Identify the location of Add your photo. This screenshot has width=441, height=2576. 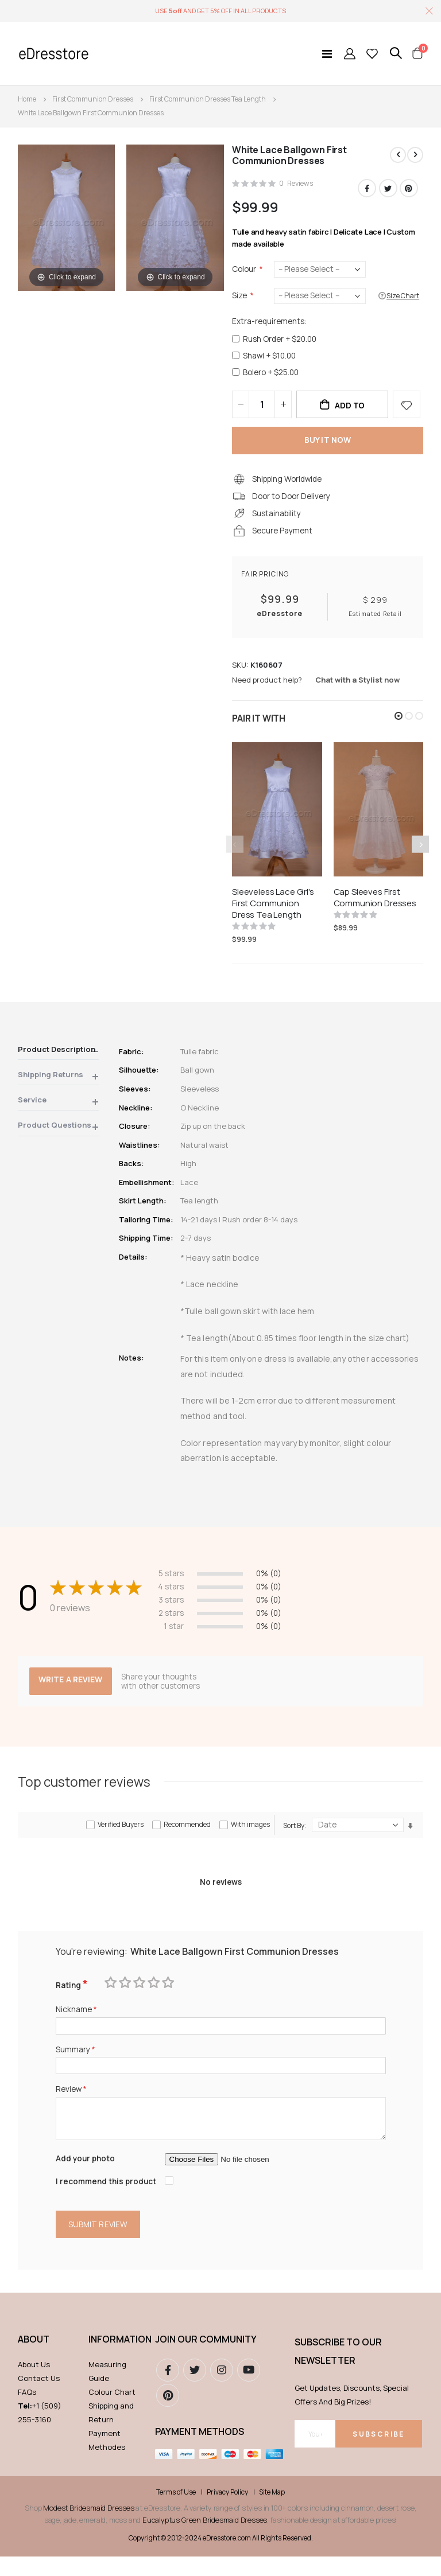
(86, 2176).